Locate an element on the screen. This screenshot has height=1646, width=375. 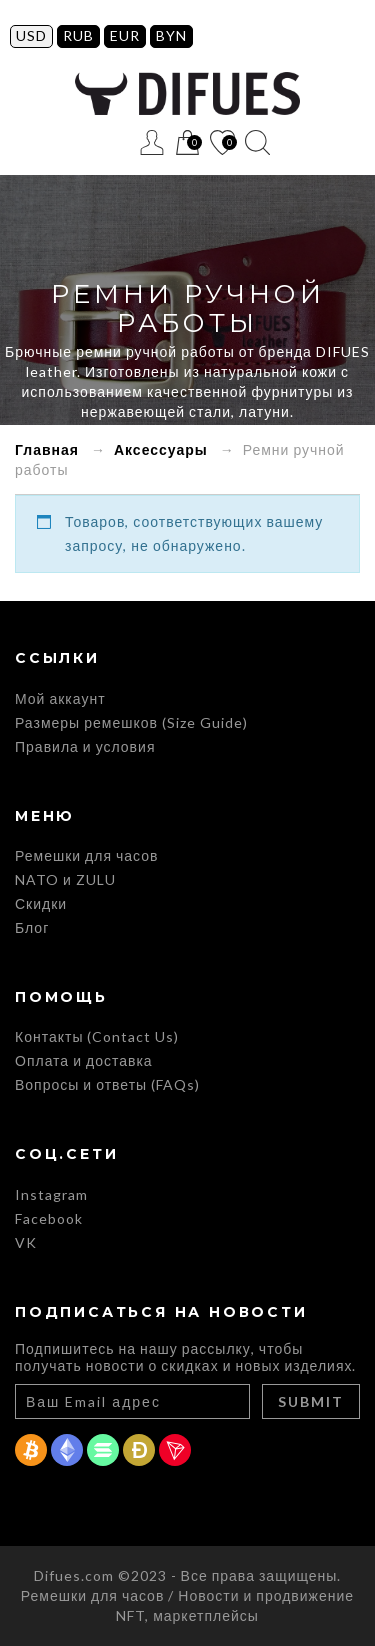
Правила и условия is located at coordinates (85, 746).